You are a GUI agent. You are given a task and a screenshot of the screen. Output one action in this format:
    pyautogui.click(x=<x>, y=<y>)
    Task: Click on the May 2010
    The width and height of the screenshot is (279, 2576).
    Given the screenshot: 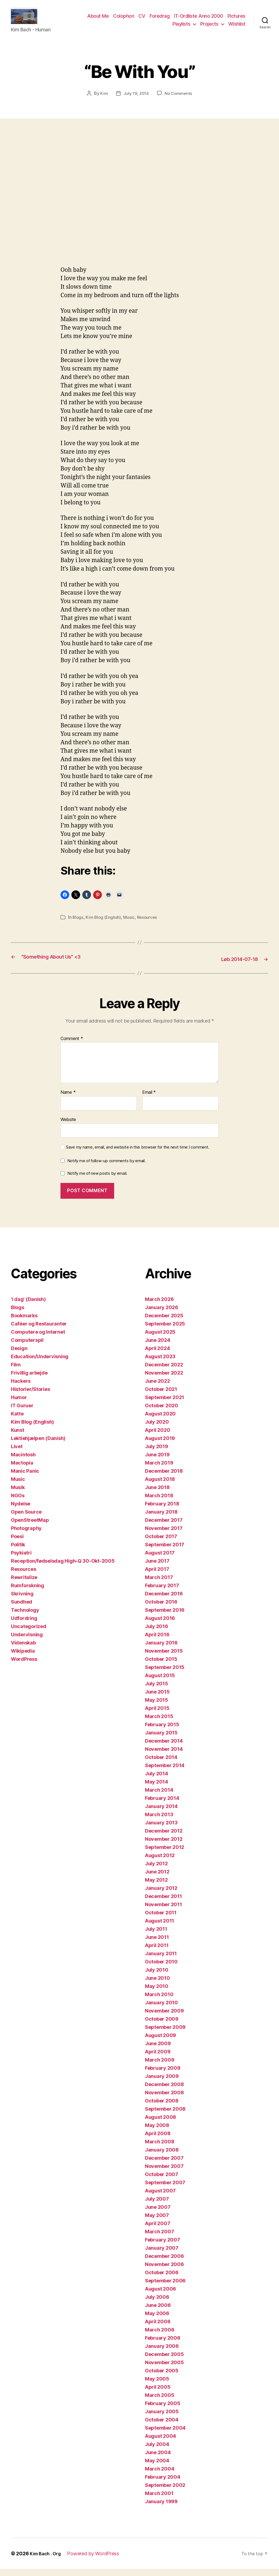 What is the action you would take?
    pyautogui.click(x=156, y=1993)
    